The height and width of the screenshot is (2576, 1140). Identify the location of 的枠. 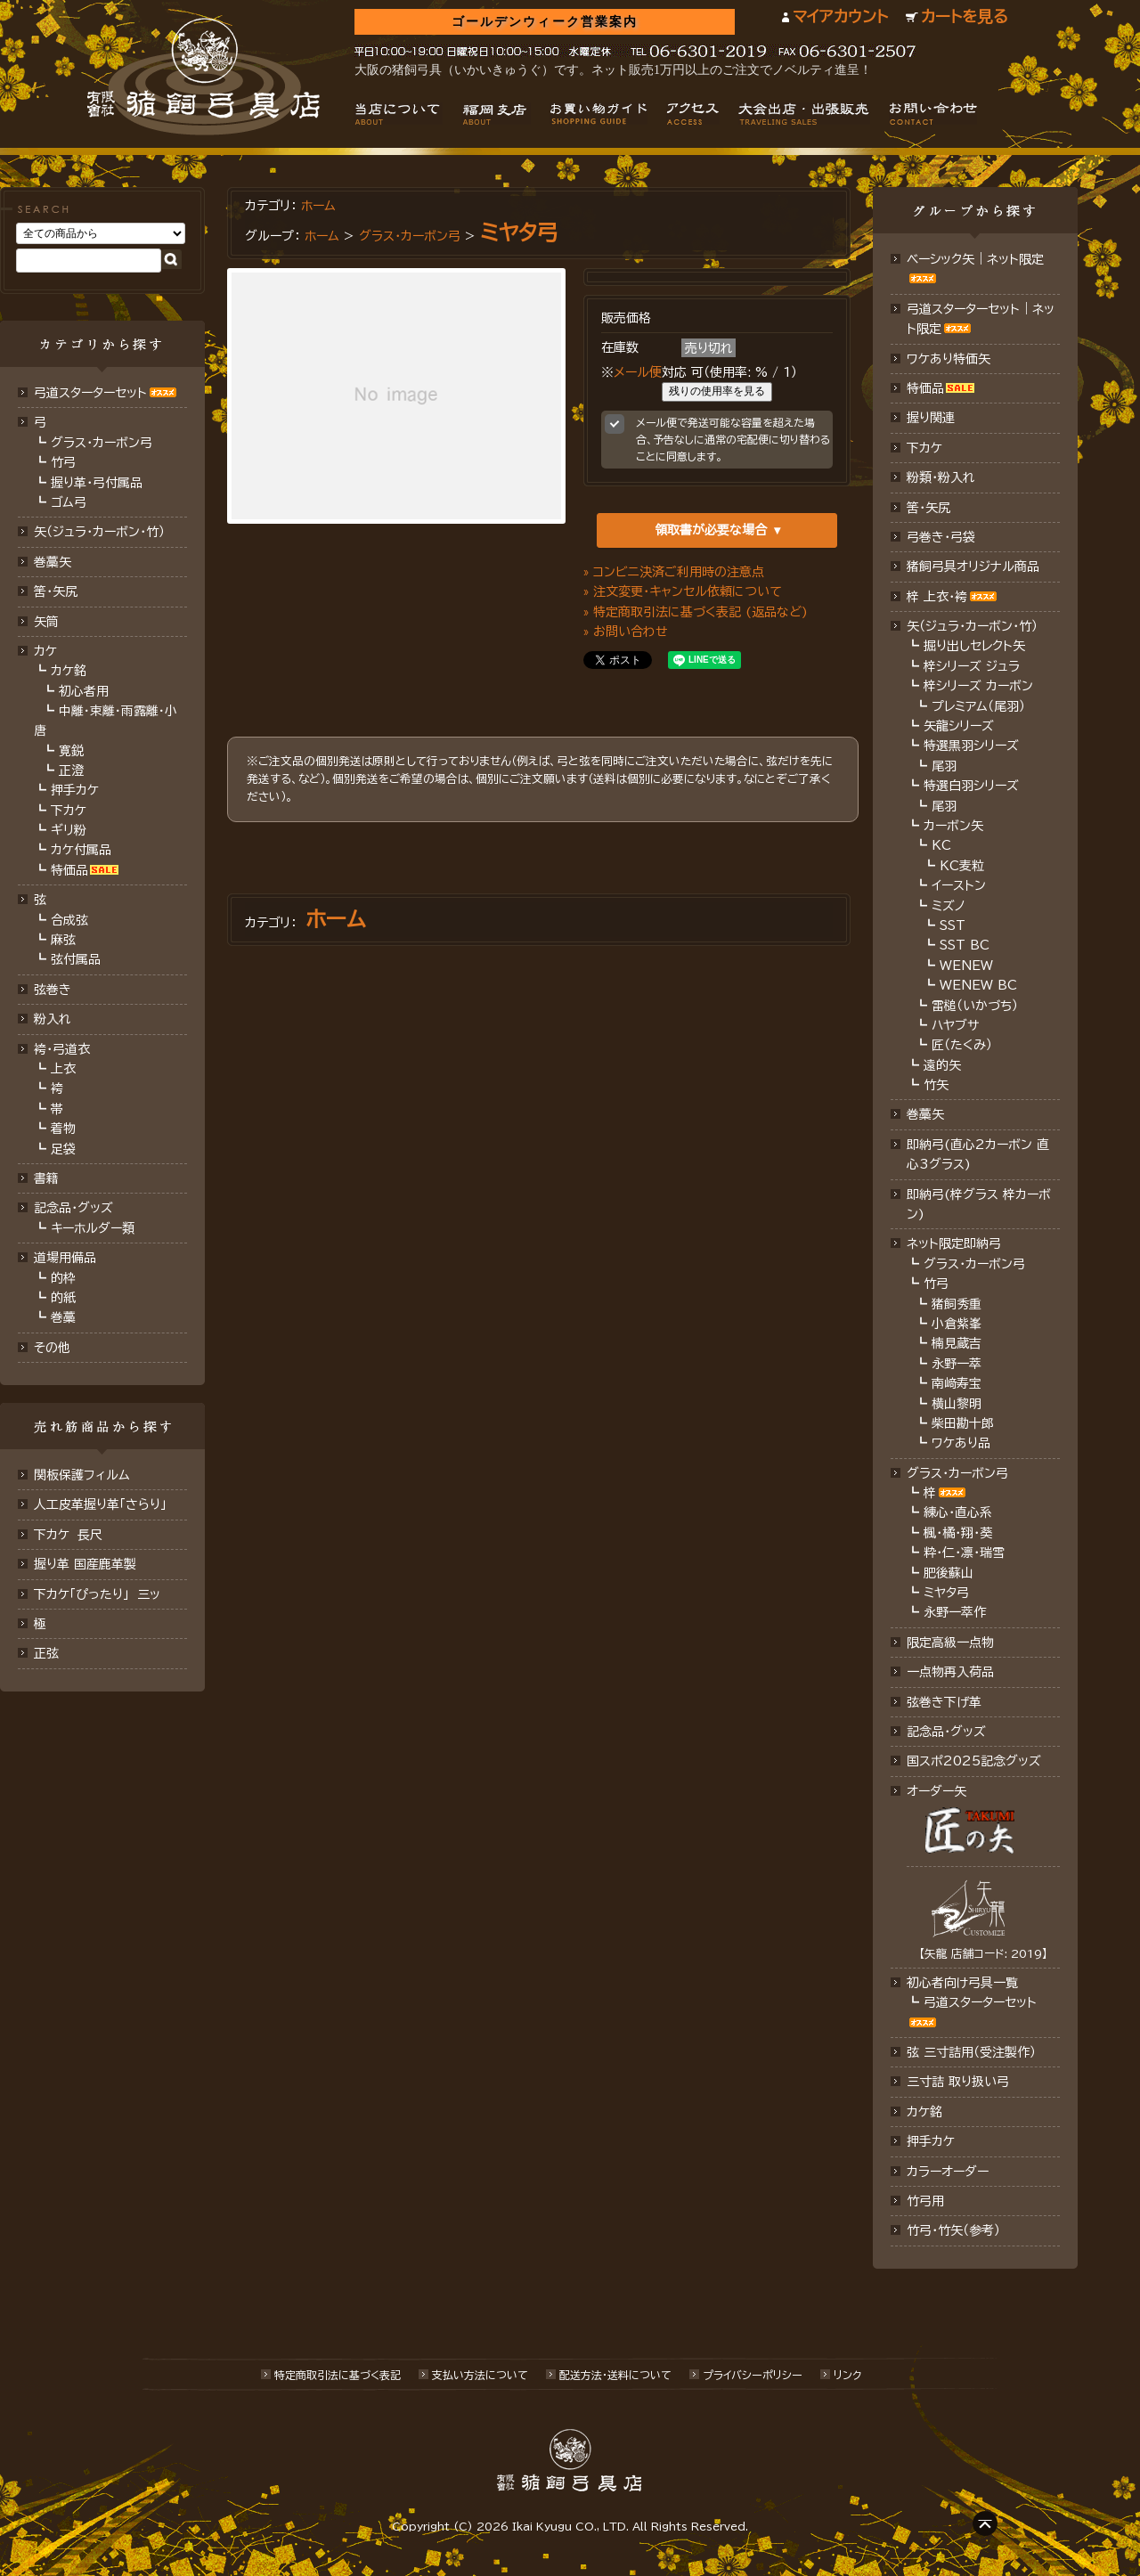
(63, 1278).